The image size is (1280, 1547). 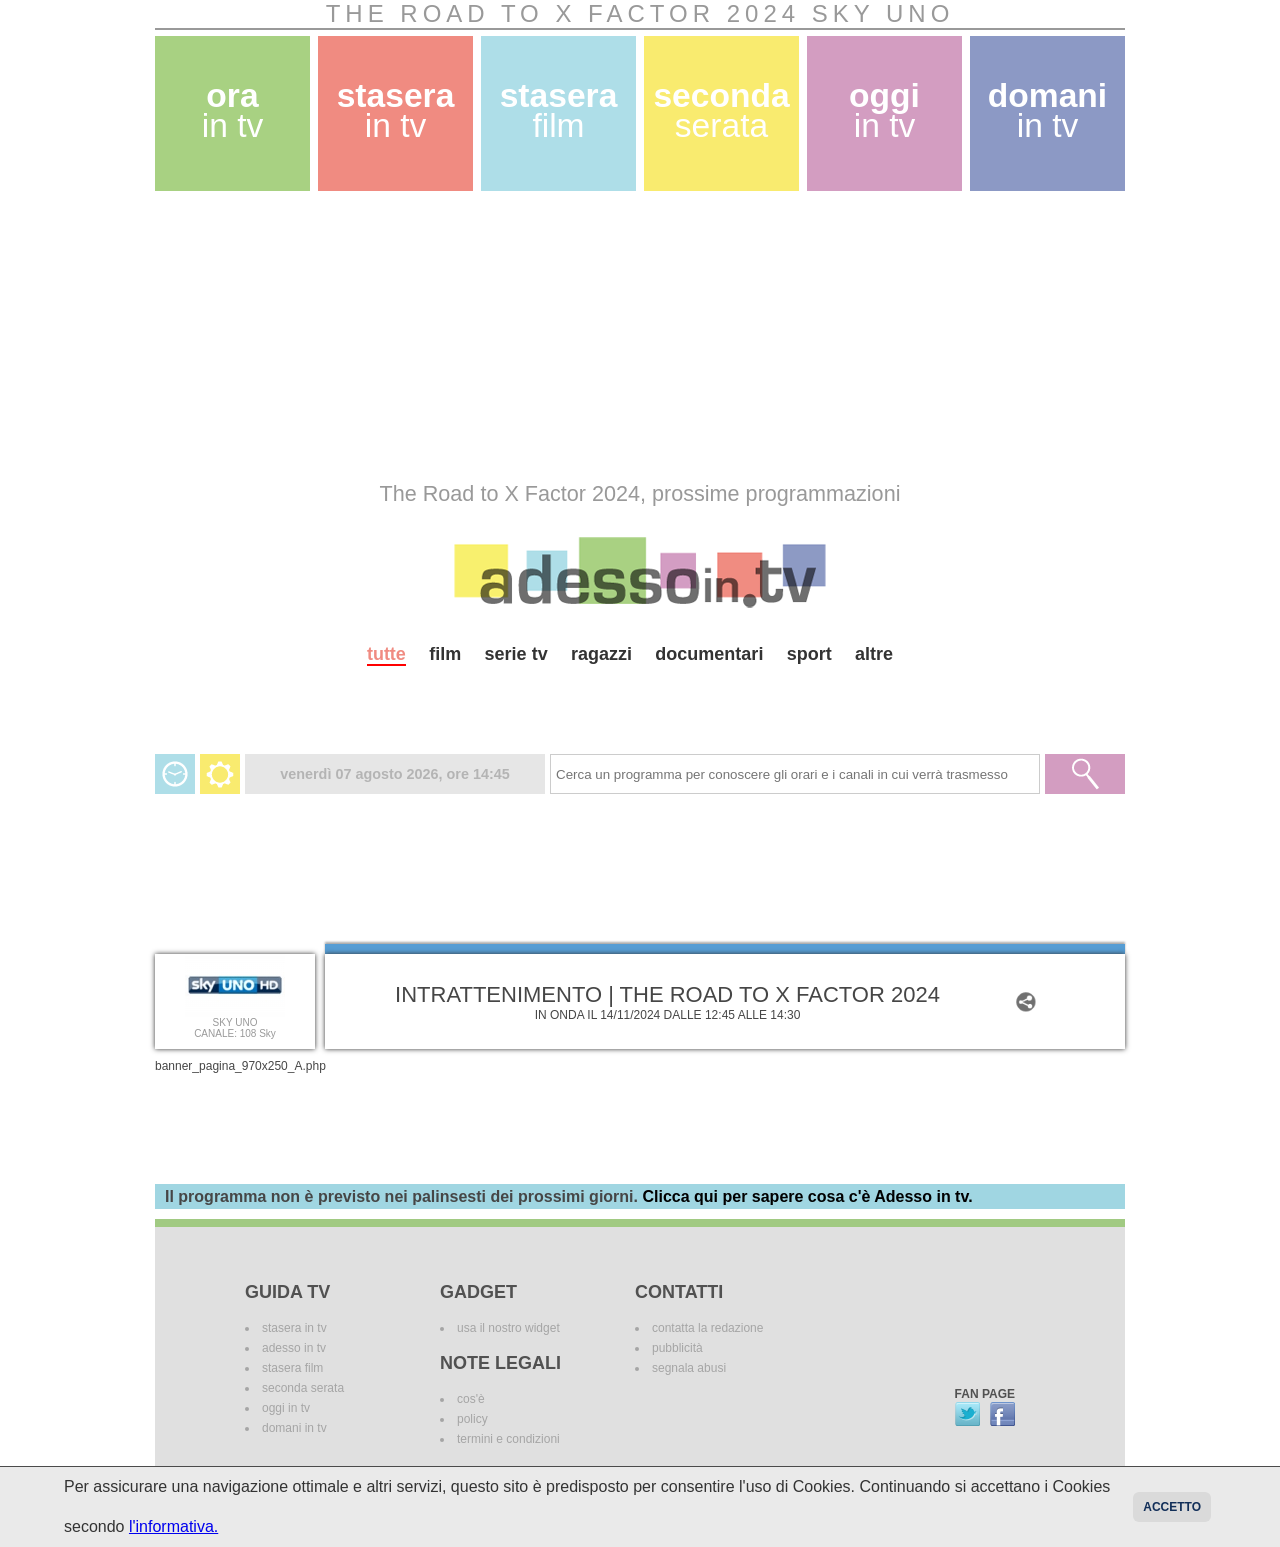 I want to click on oggi, so click(x=884, y=110).